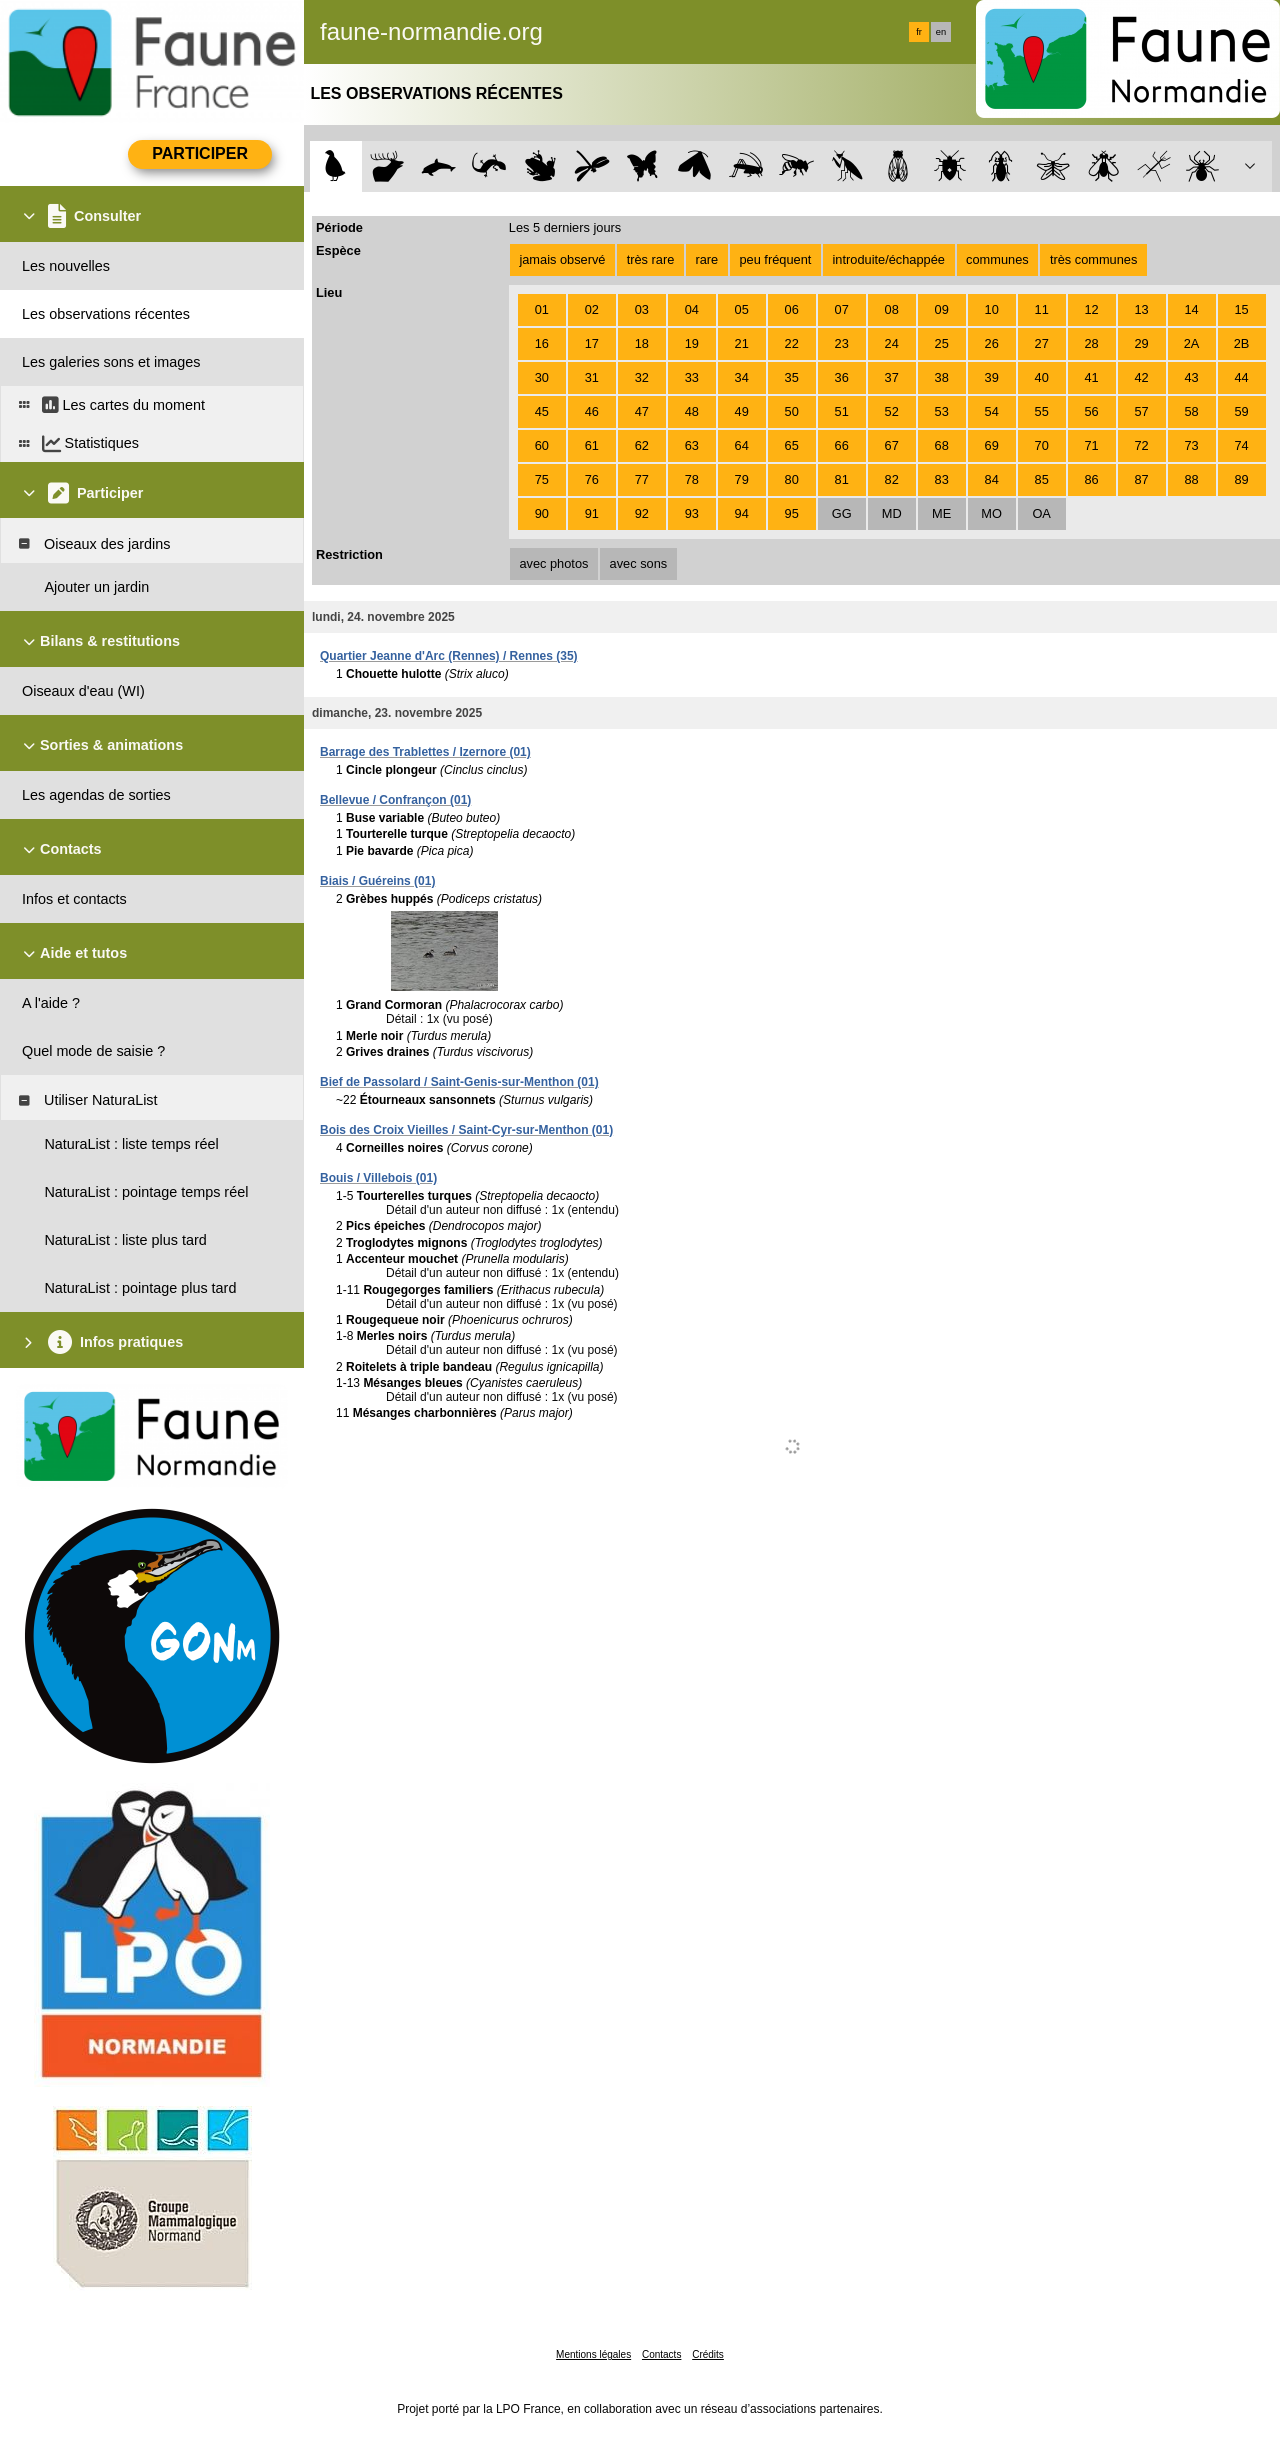 The width and height of the screenshot is (1280, 2448). What do you see at coordinates (692, 309) in the screenshot?
I see `04` at bounding box center [692, 309].